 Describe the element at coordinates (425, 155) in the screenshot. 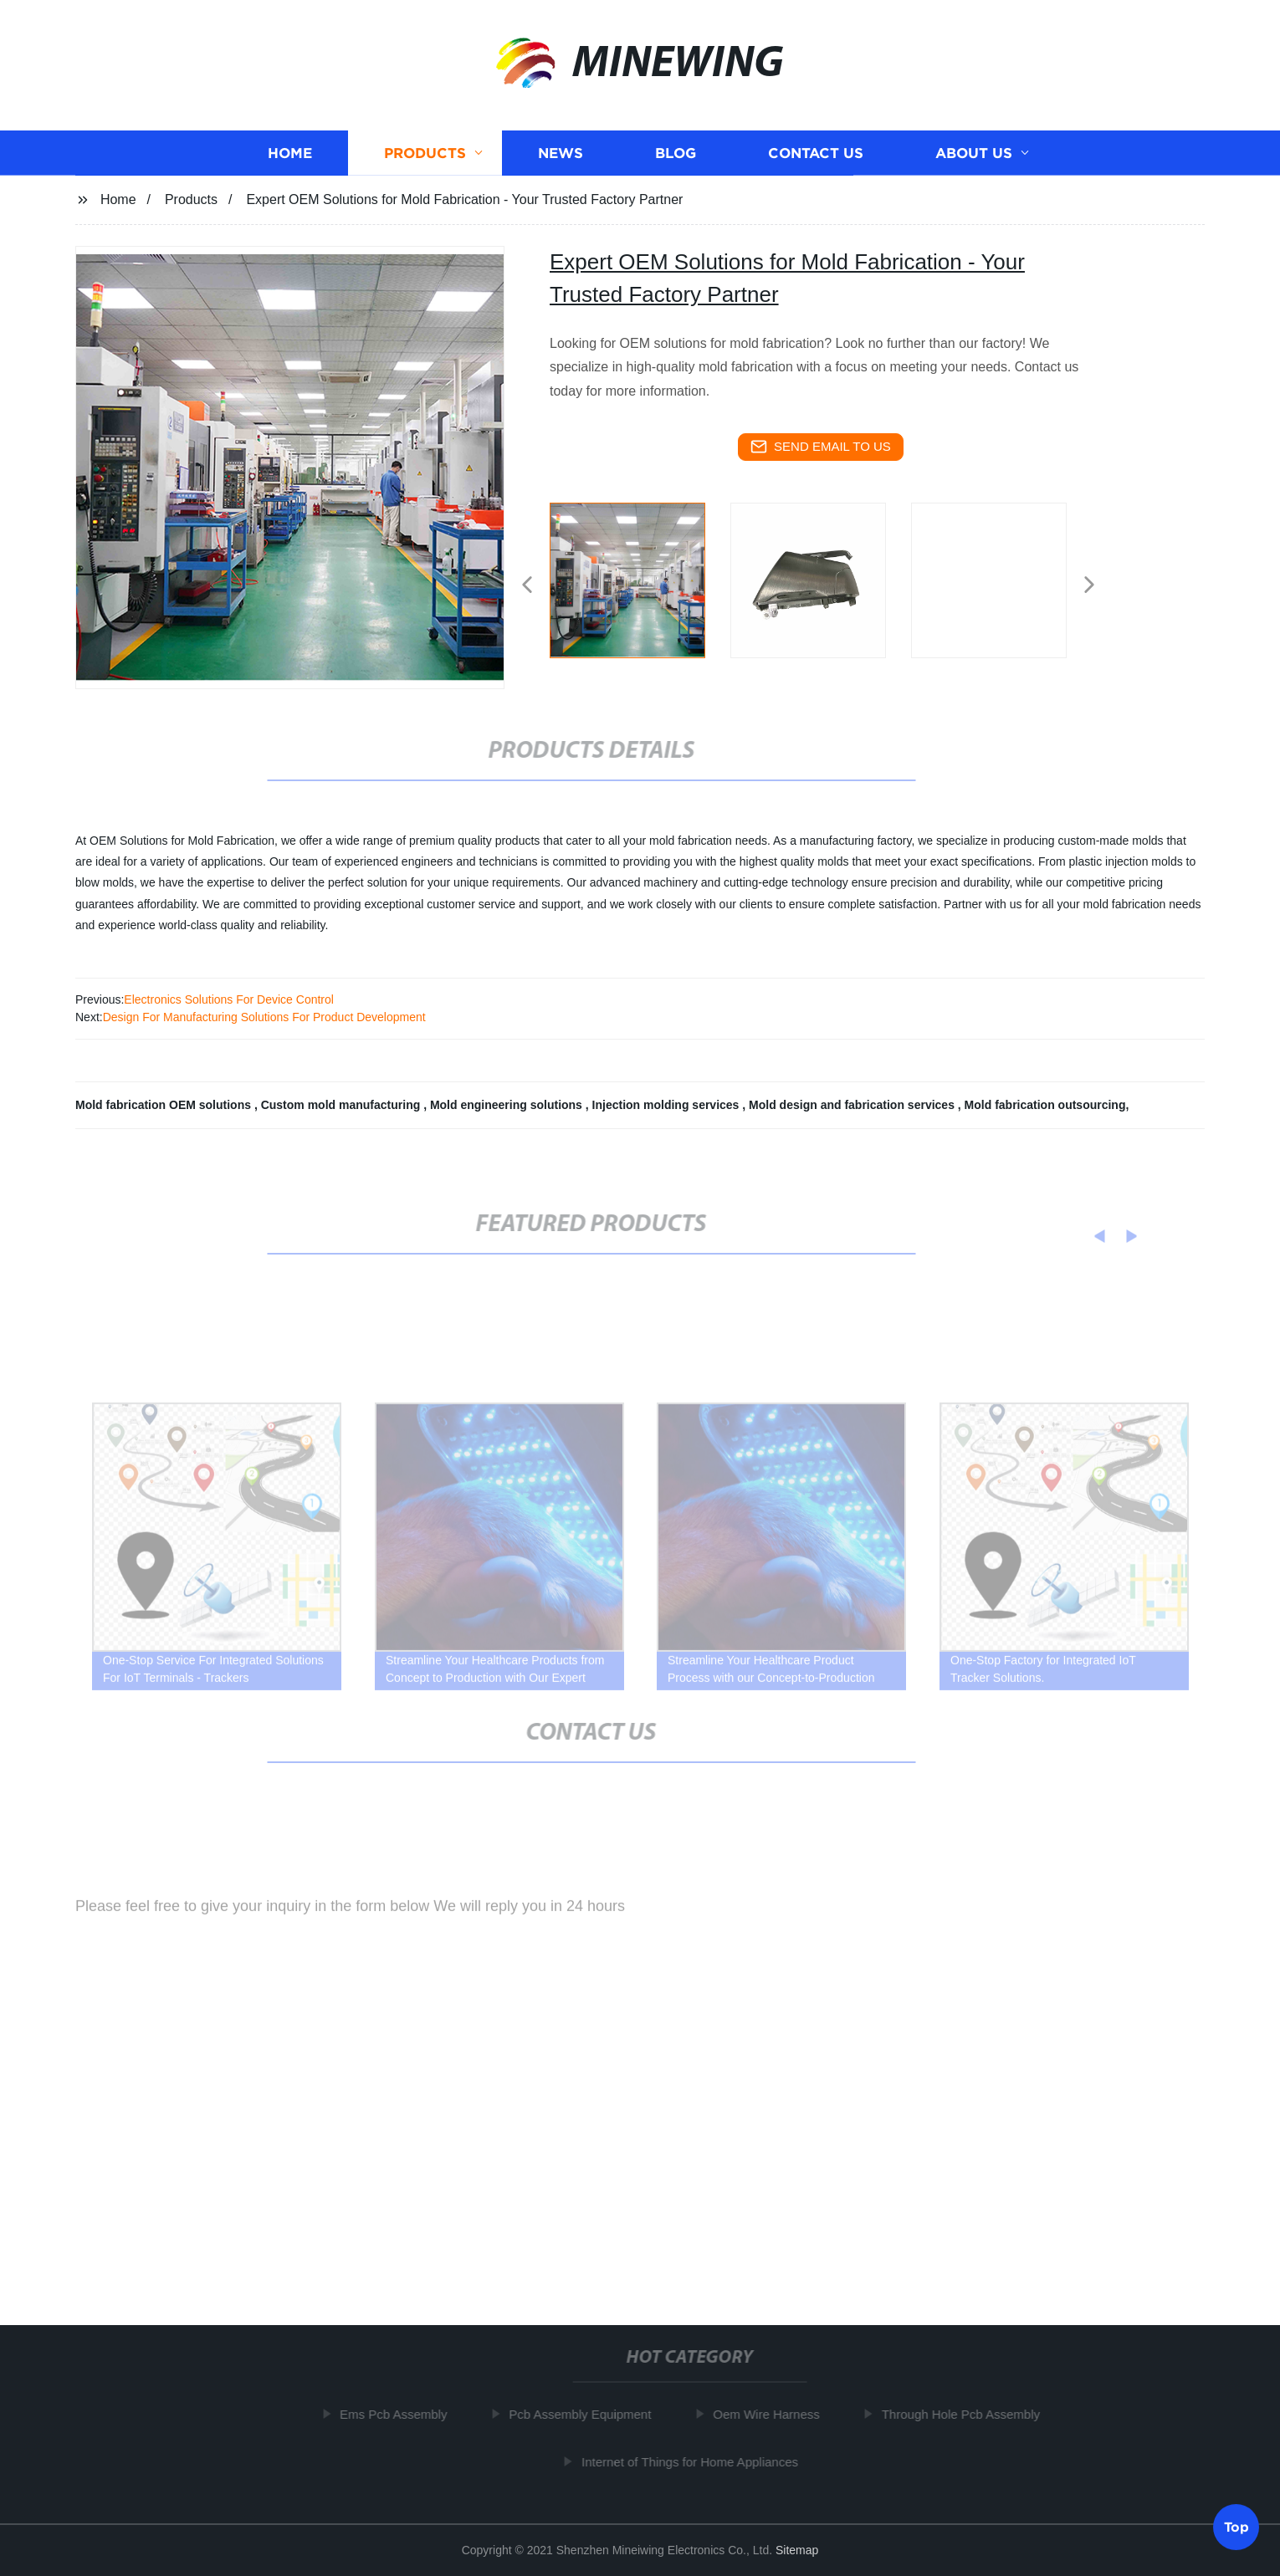

I see `Products` at that location.